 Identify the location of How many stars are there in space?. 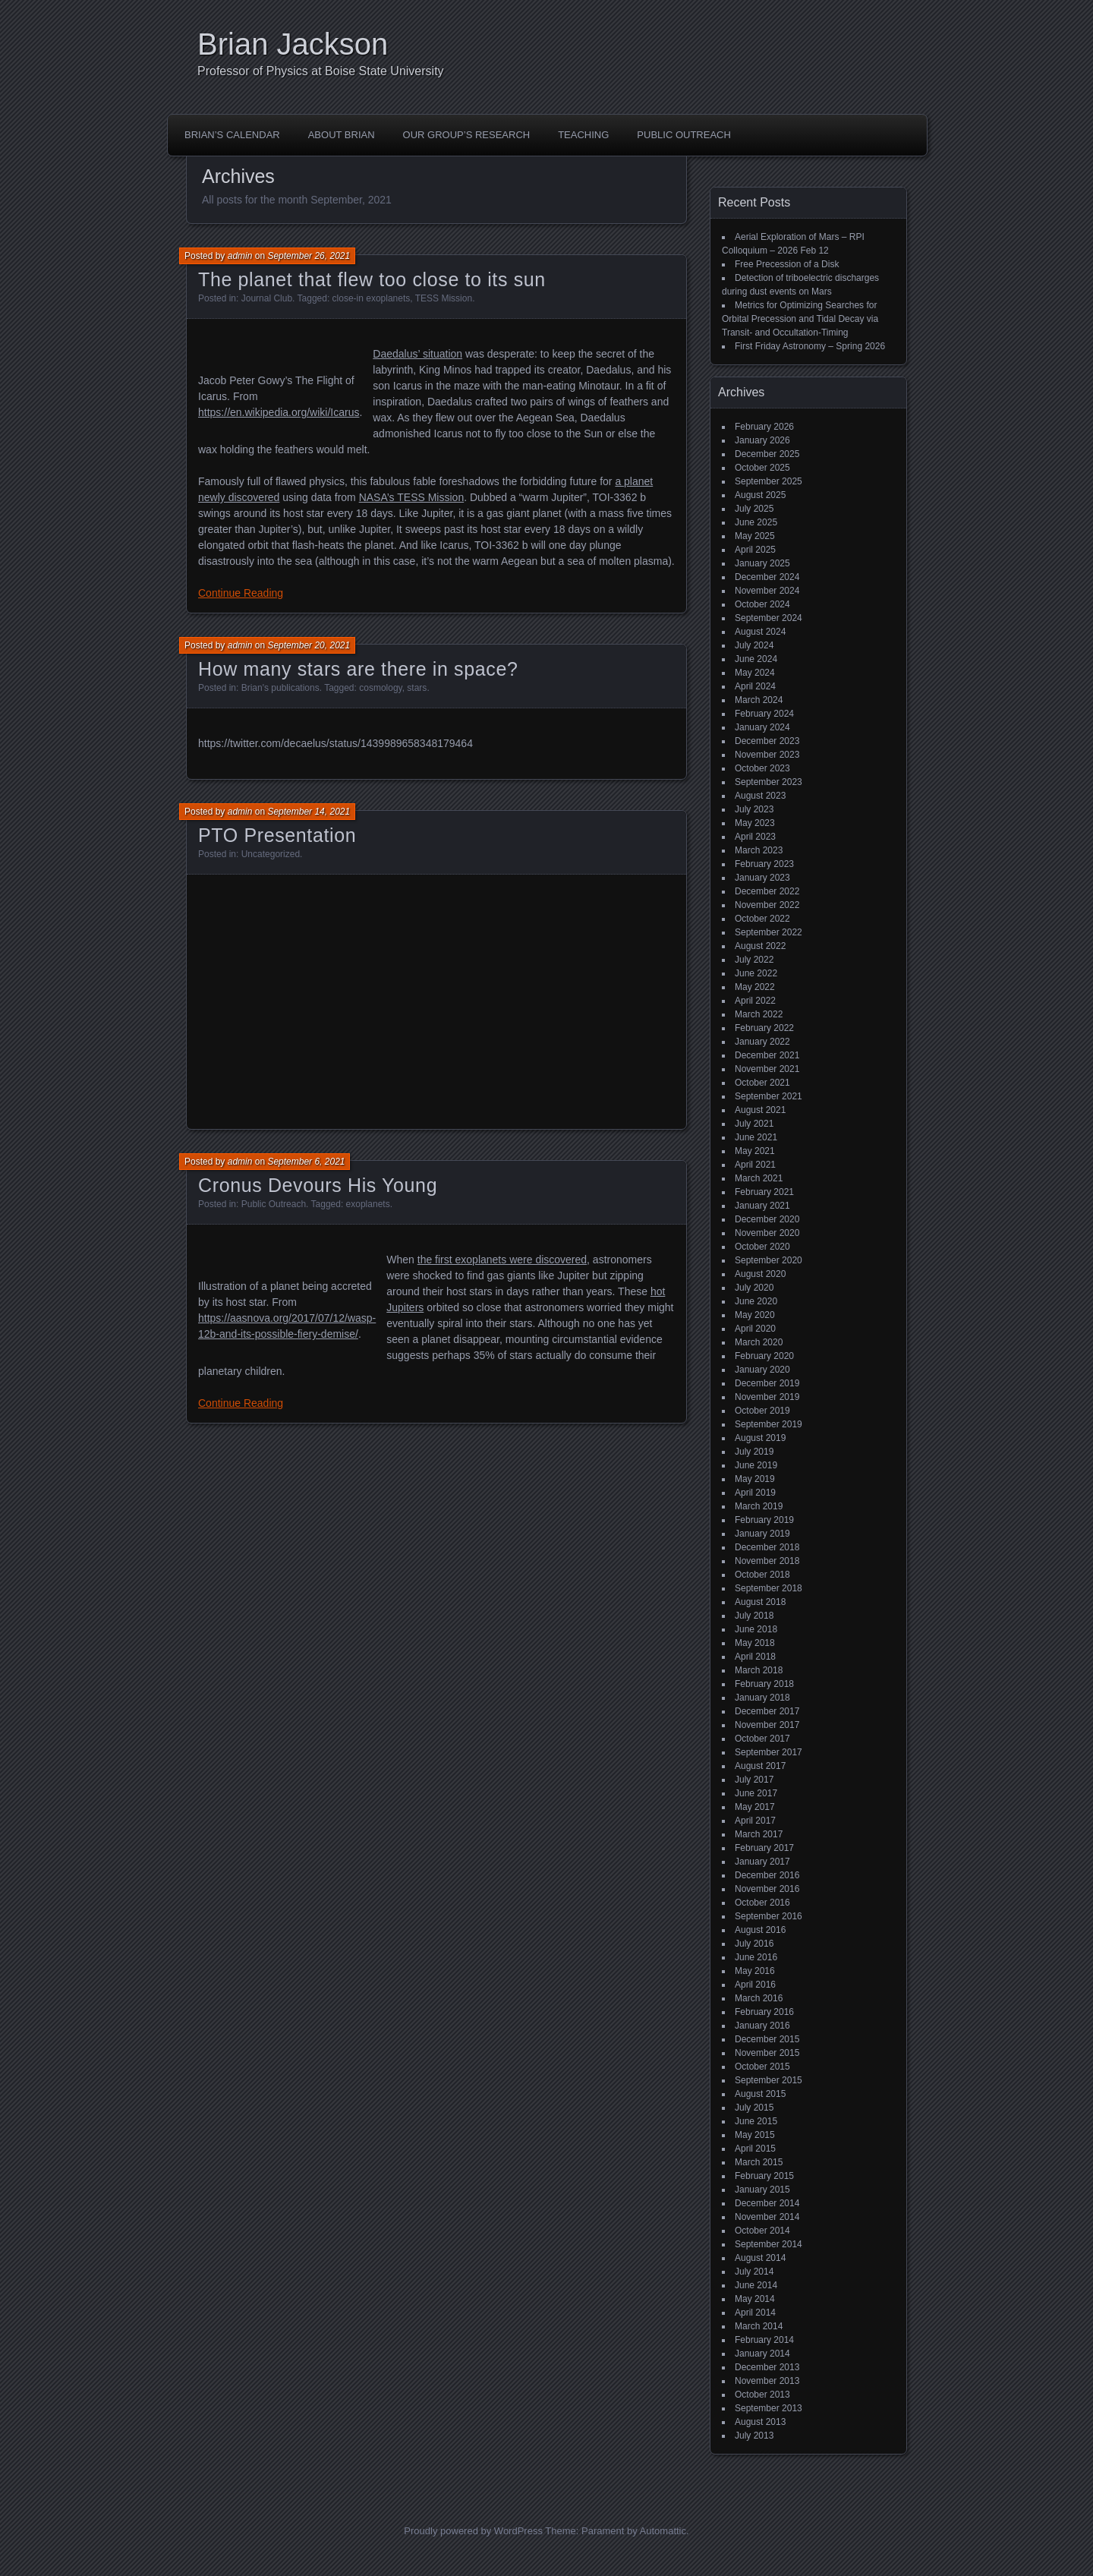
(358, 668).